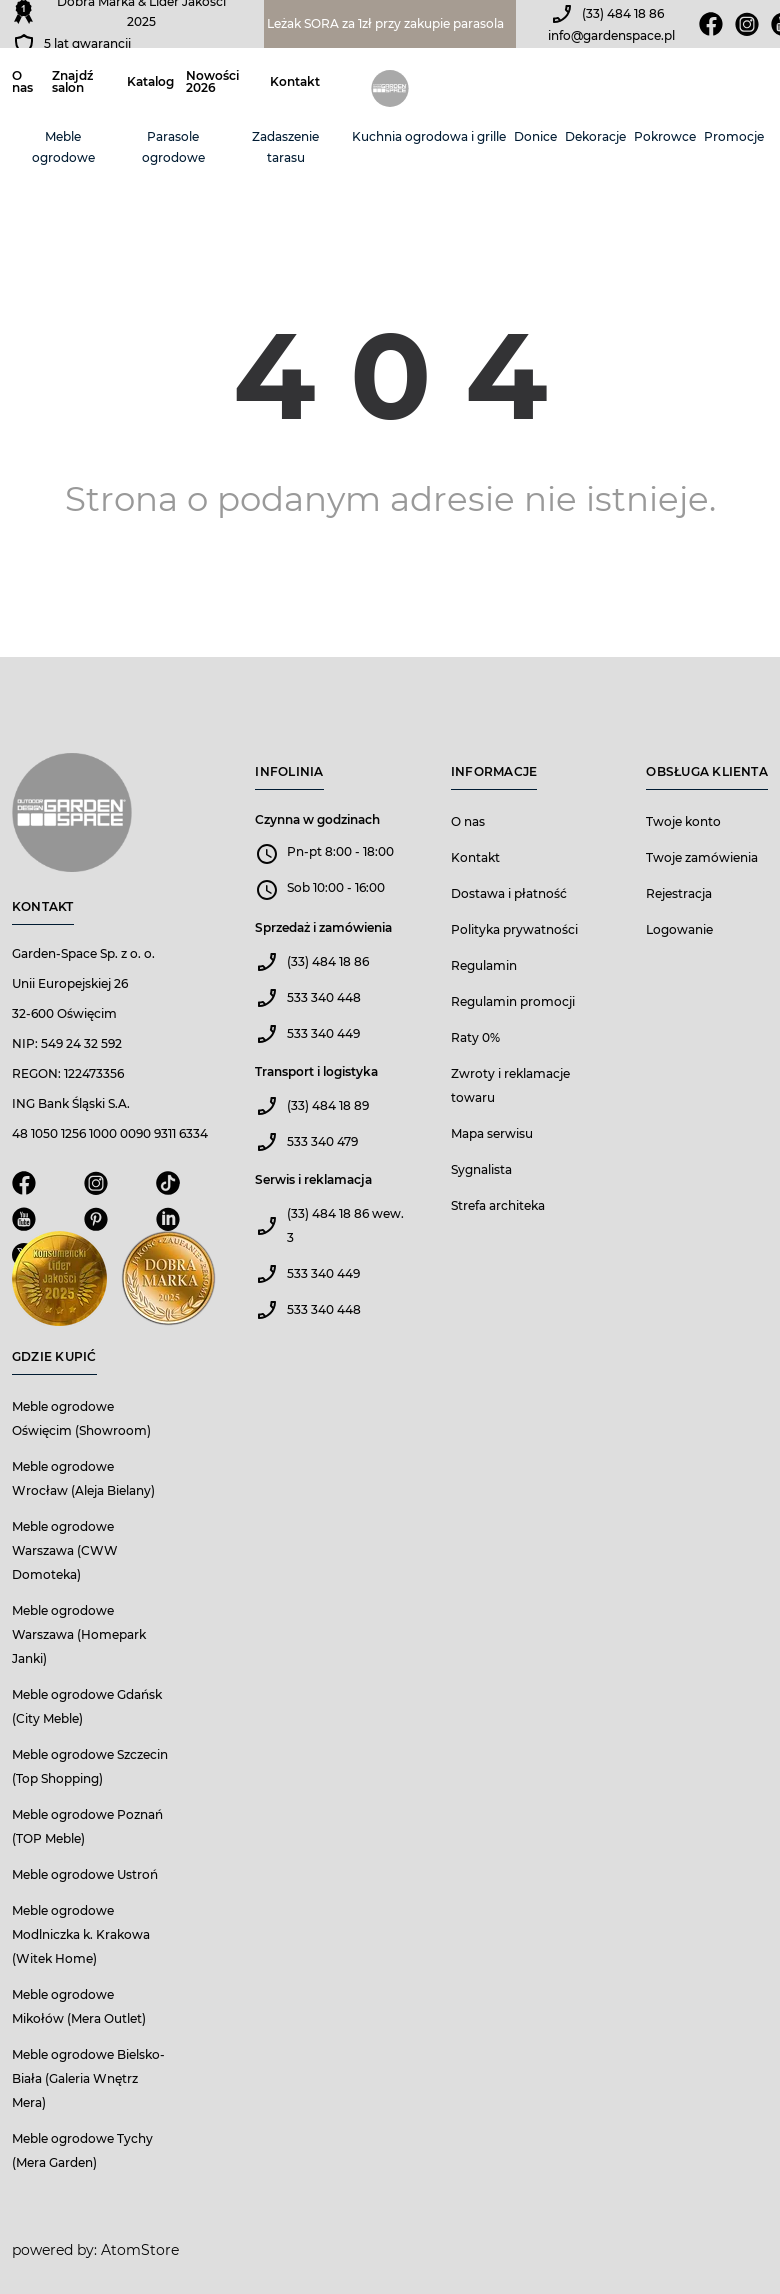  I want to click on Kuchnia ogrodowa i grille, so click(429, 136).